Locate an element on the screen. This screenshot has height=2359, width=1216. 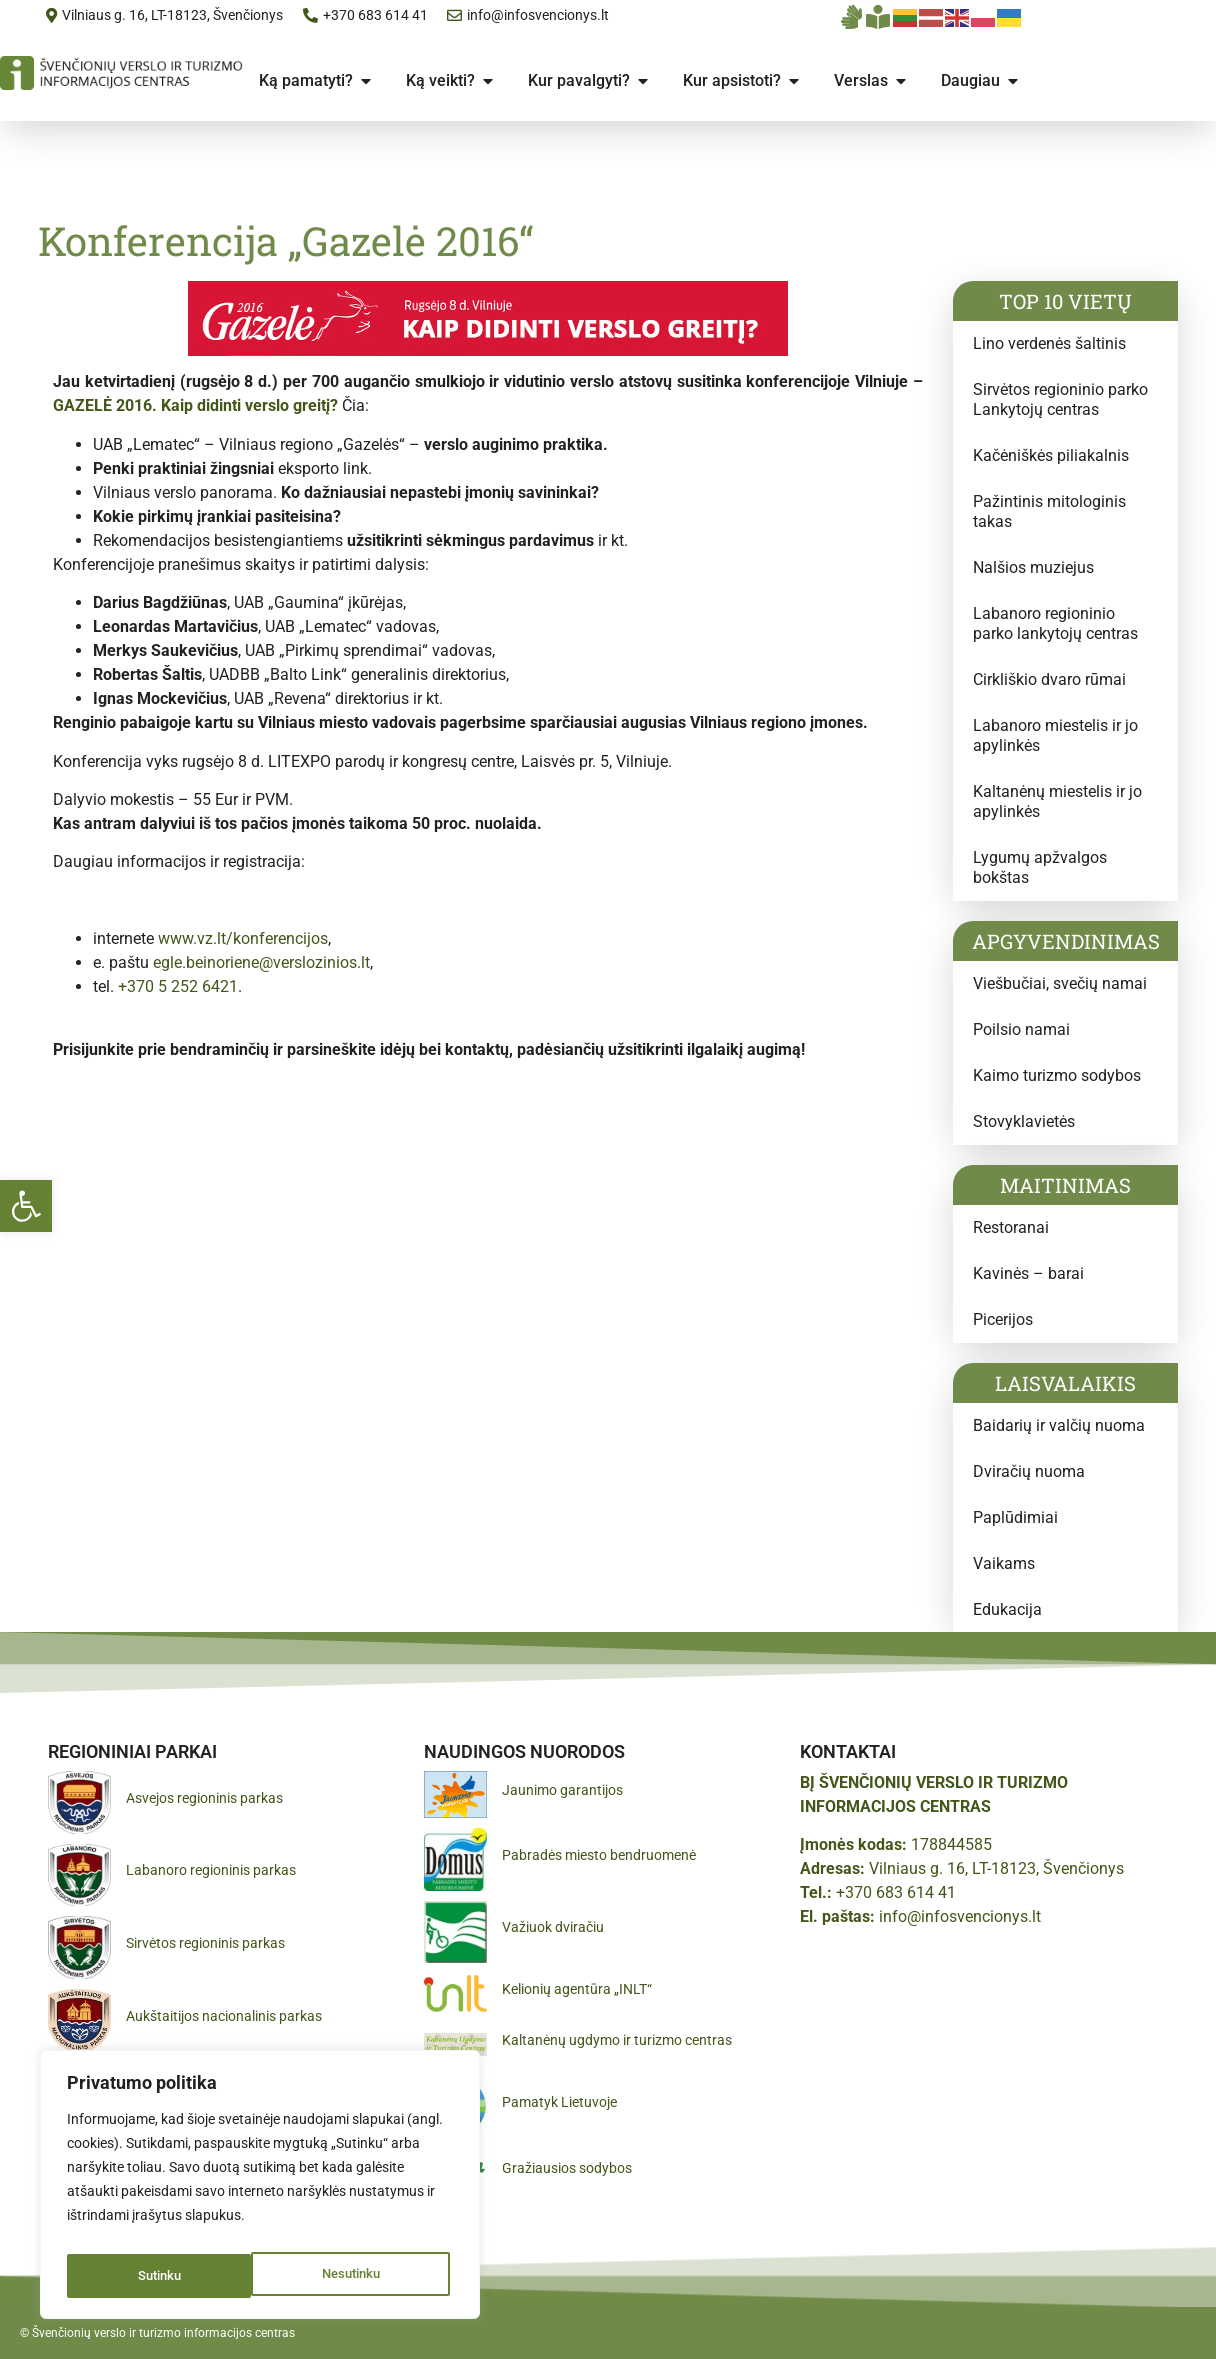
[region] is located at coordinates (260, 2190).